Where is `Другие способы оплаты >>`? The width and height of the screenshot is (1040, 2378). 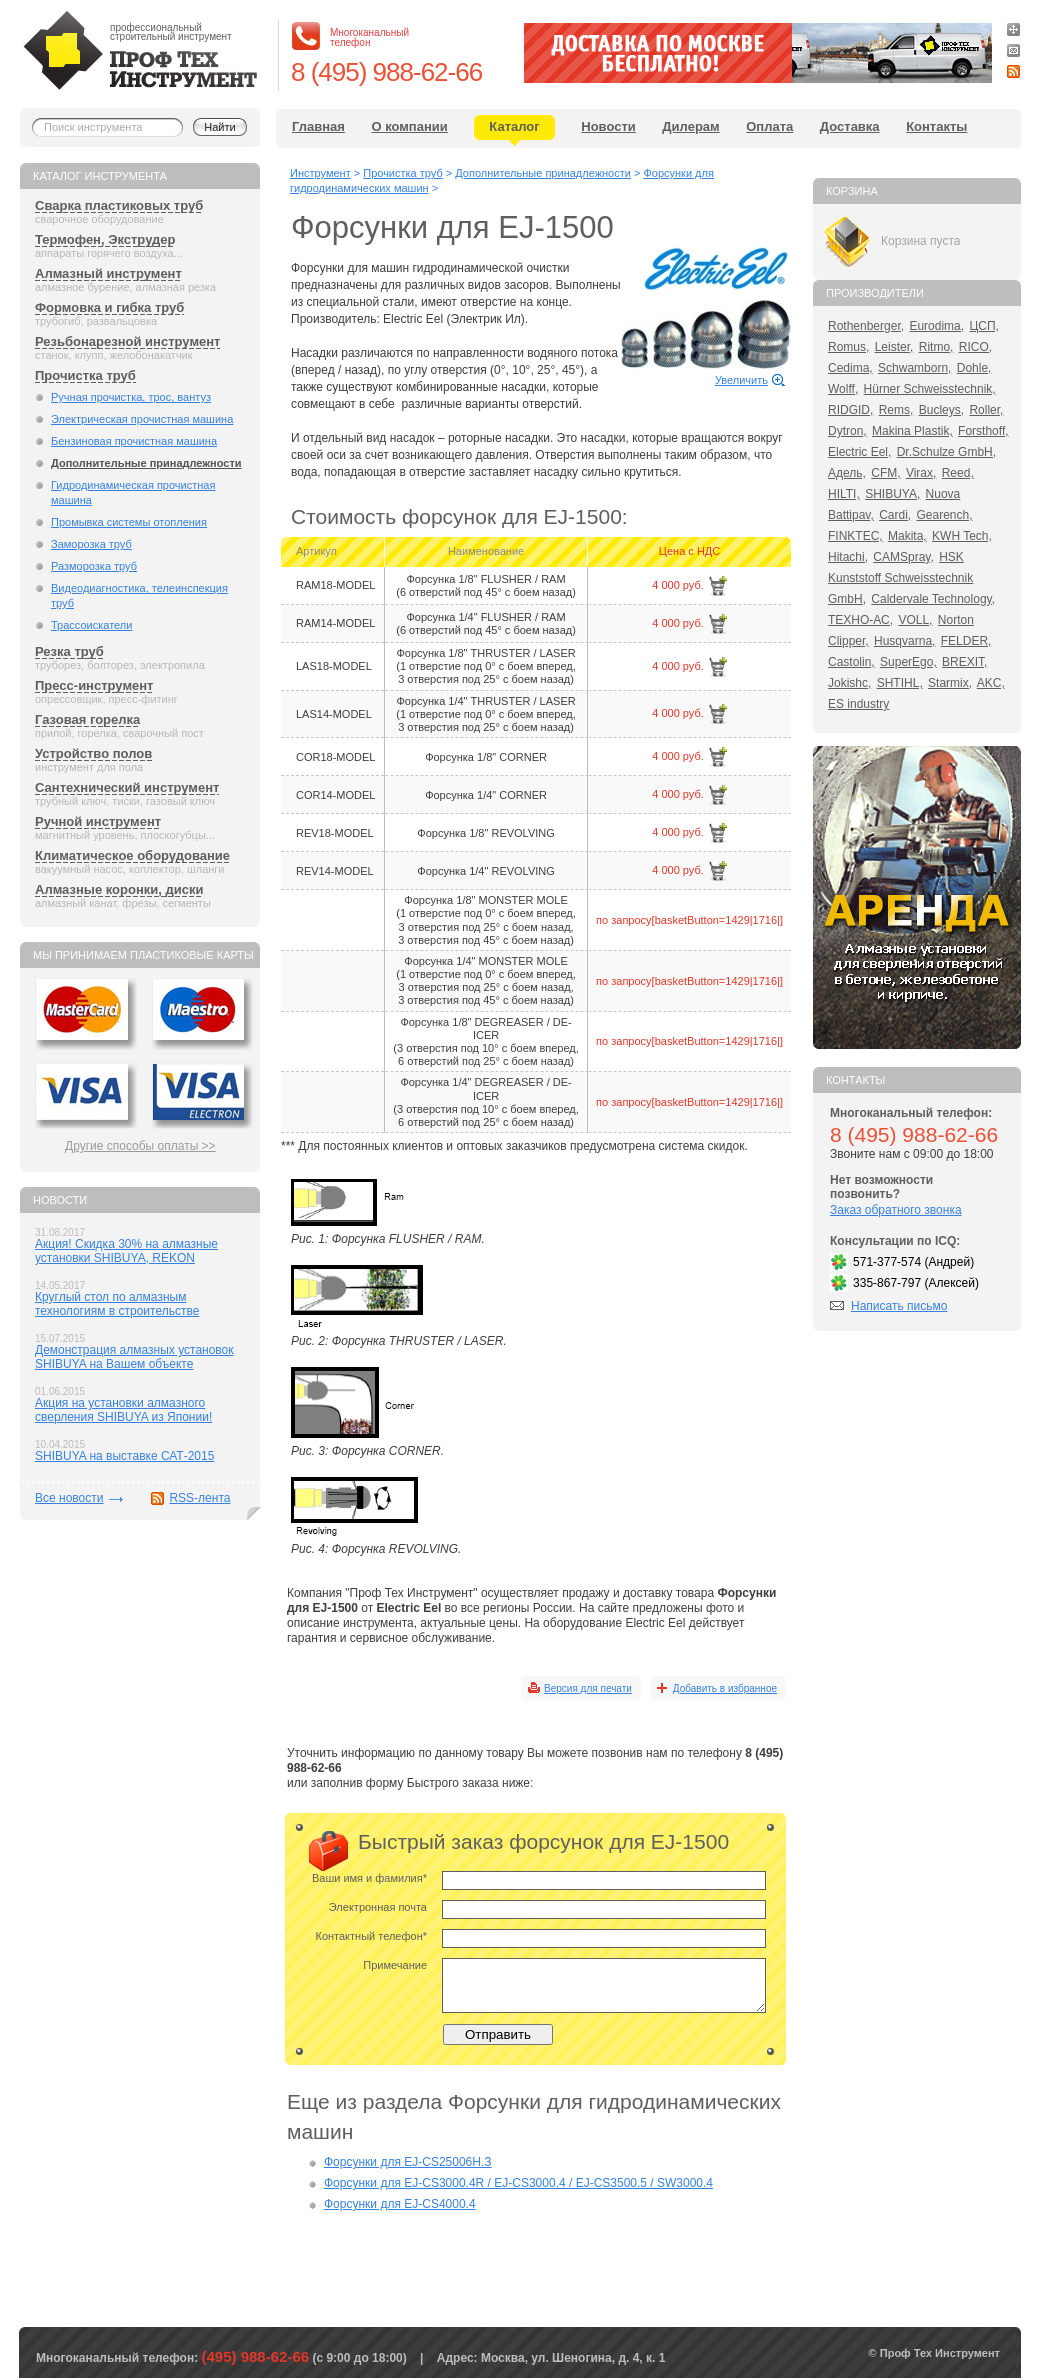
Другие способы оплаты >> is located at coordinates (140, 1146).